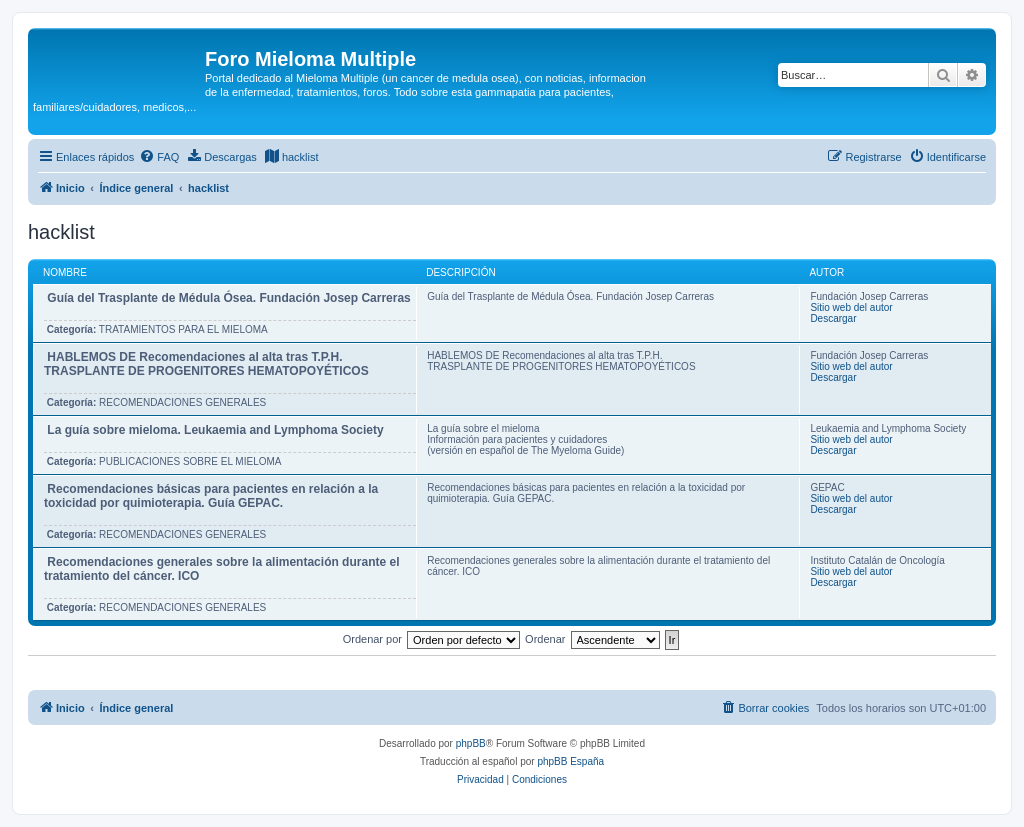 The height and width of the screenshot is (827, 1024). I want to click on Descargar, so click(833, 318).